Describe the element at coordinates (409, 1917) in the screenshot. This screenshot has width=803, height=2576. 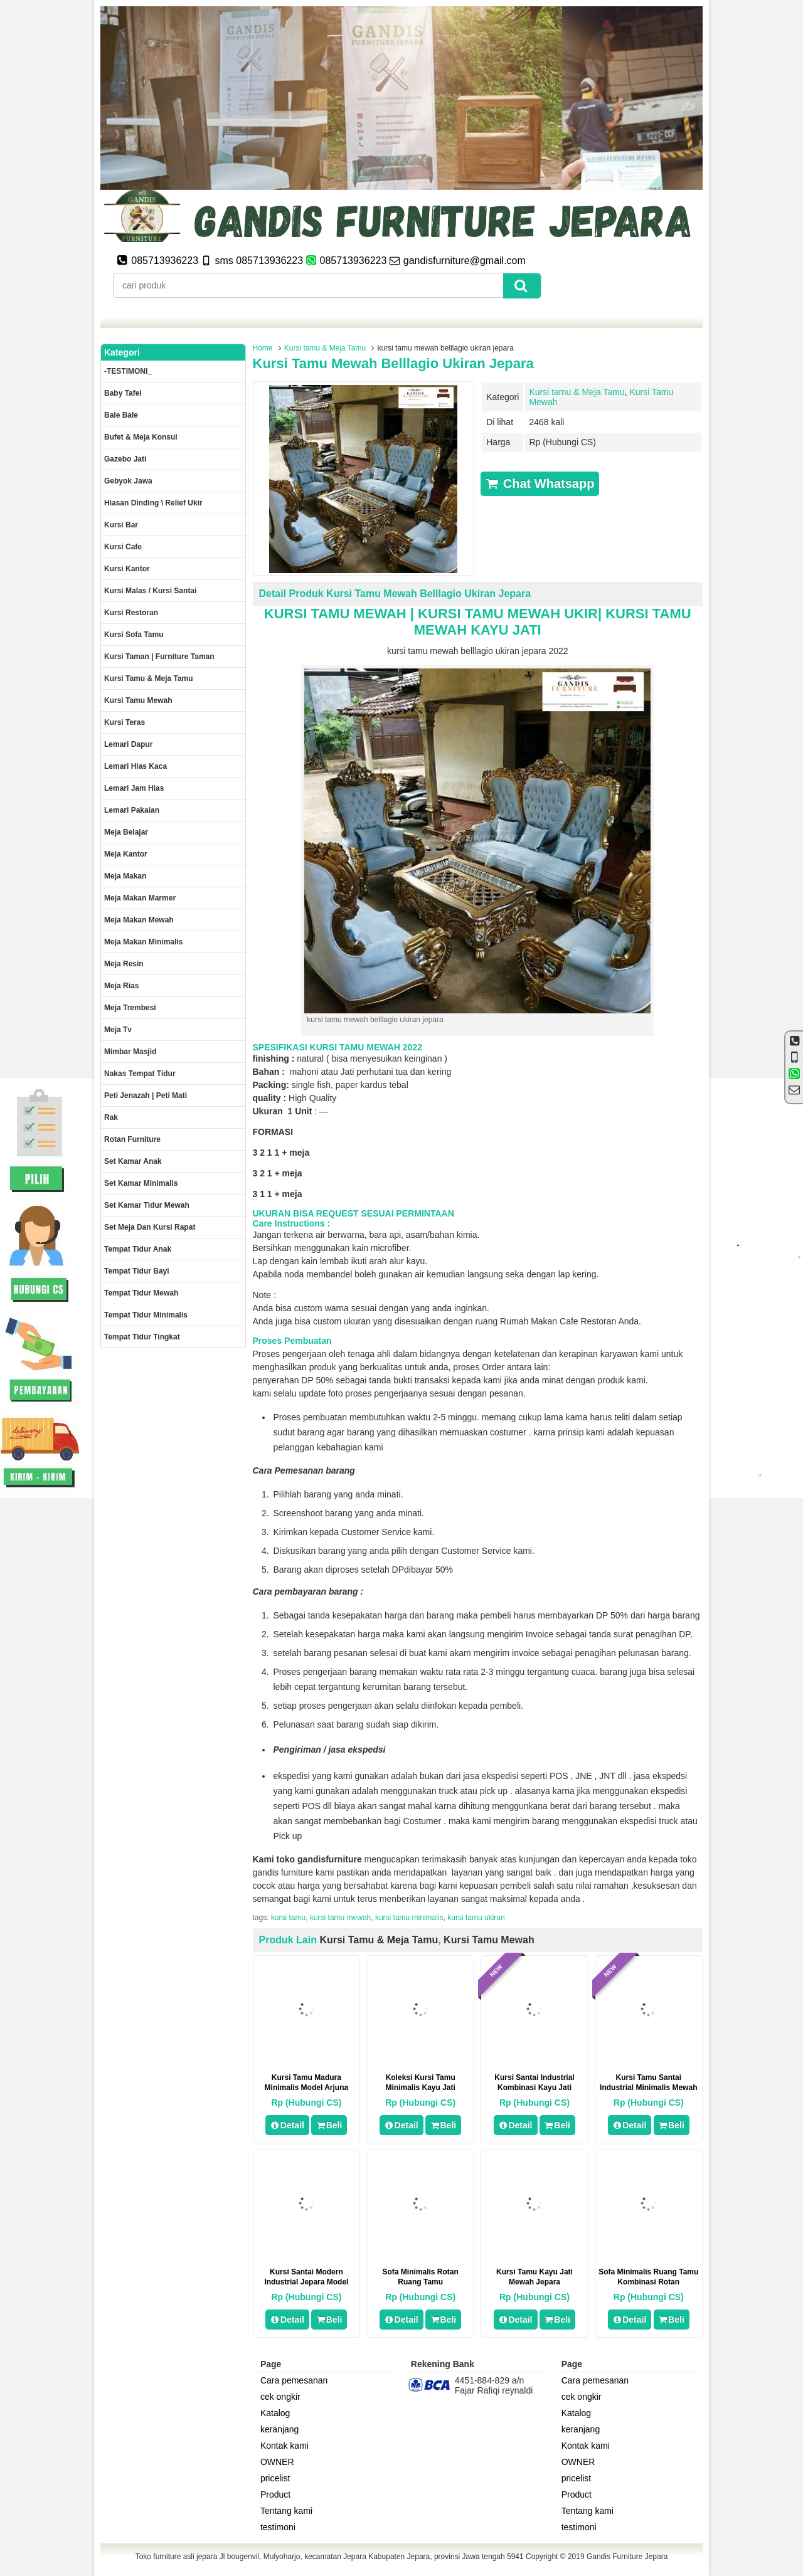
I see `kursi tamu minimalis` at that location.